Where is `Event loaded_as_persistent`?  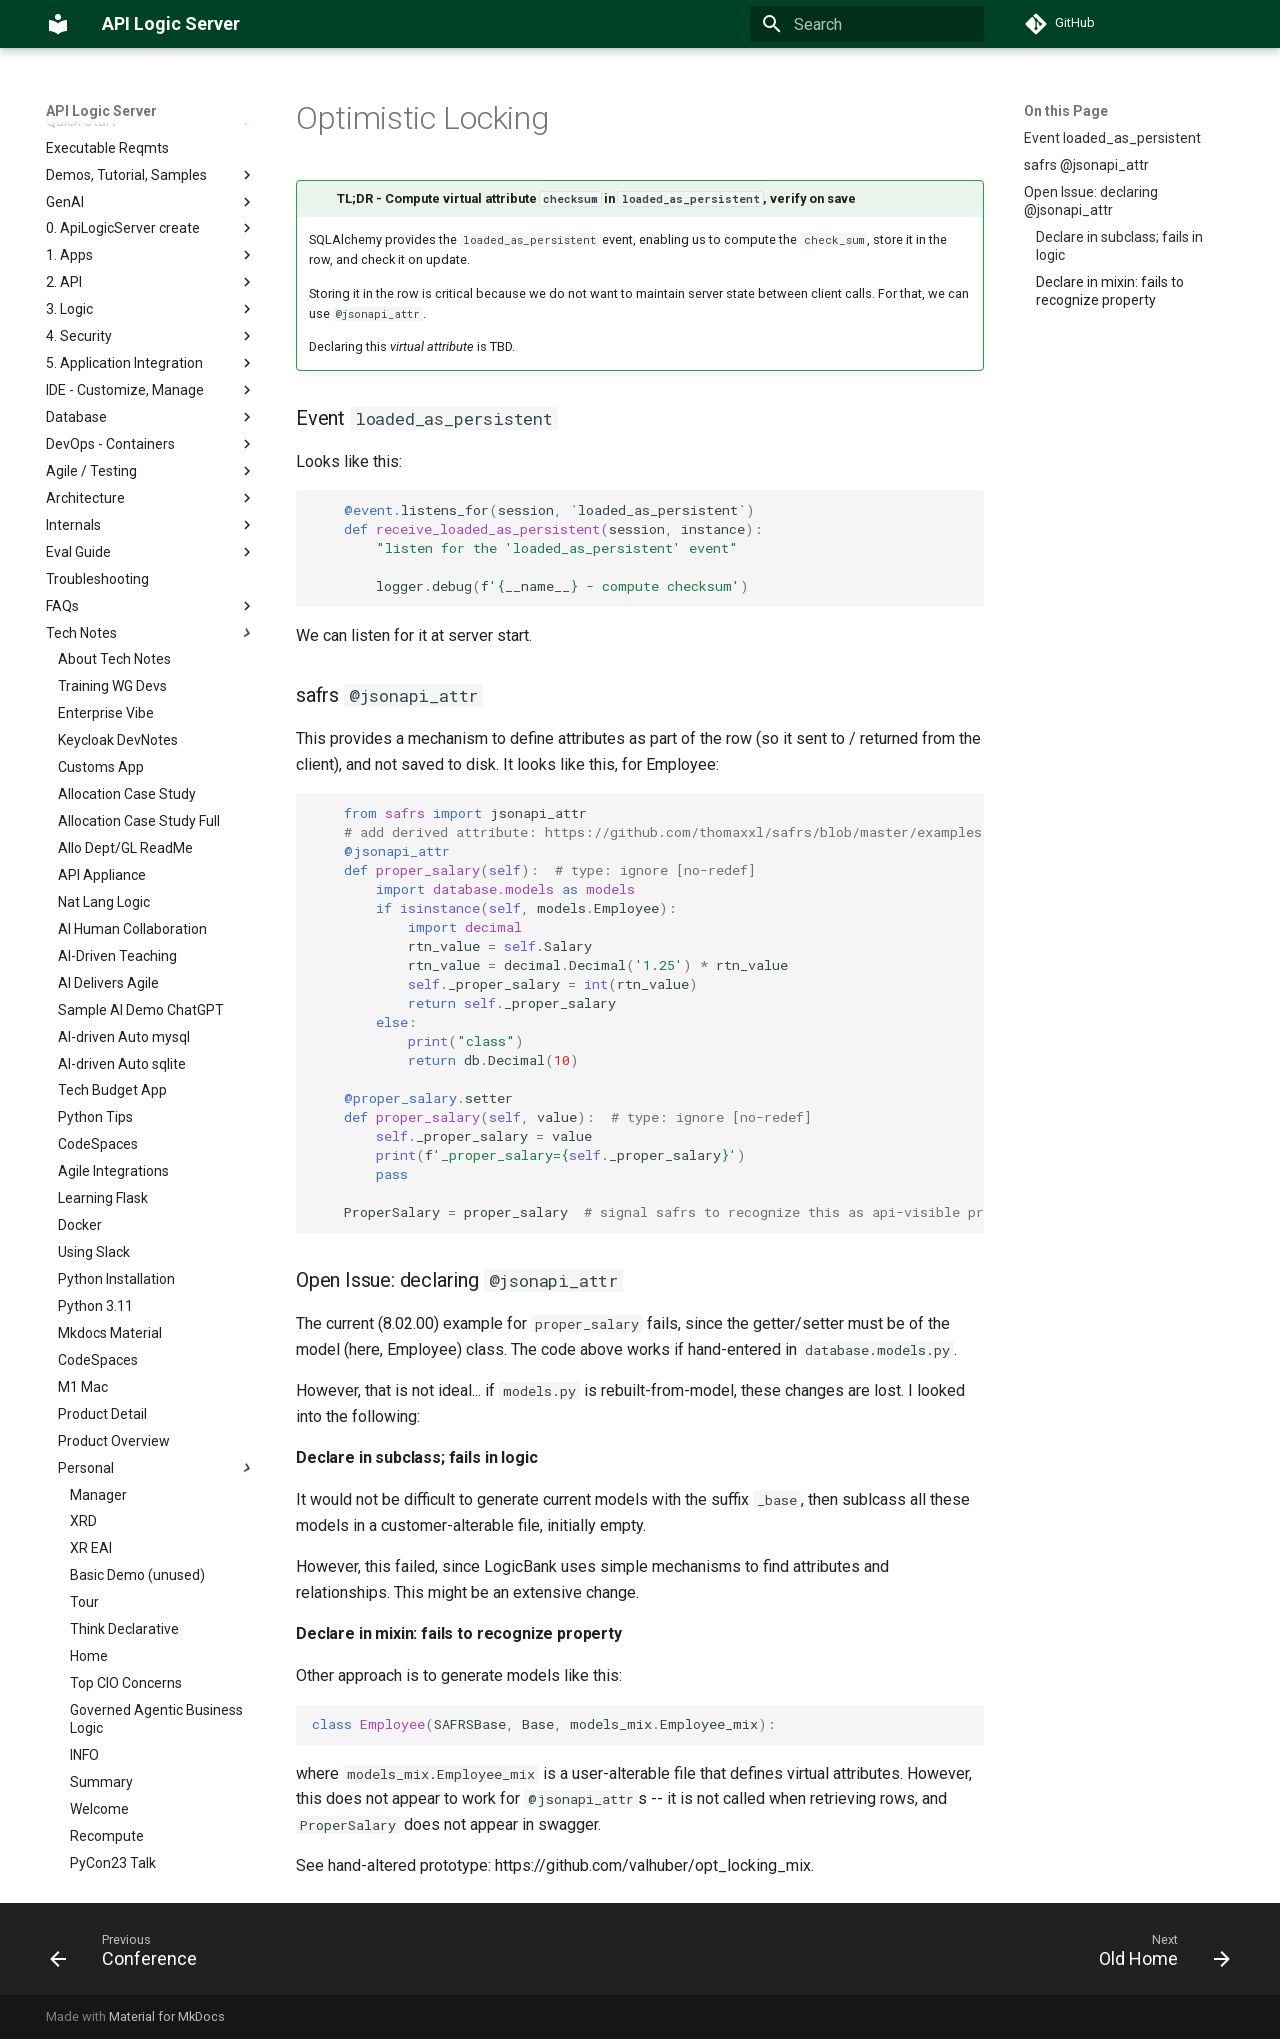 Event loaded_as_persistent is located at coordinates (1112, 138).